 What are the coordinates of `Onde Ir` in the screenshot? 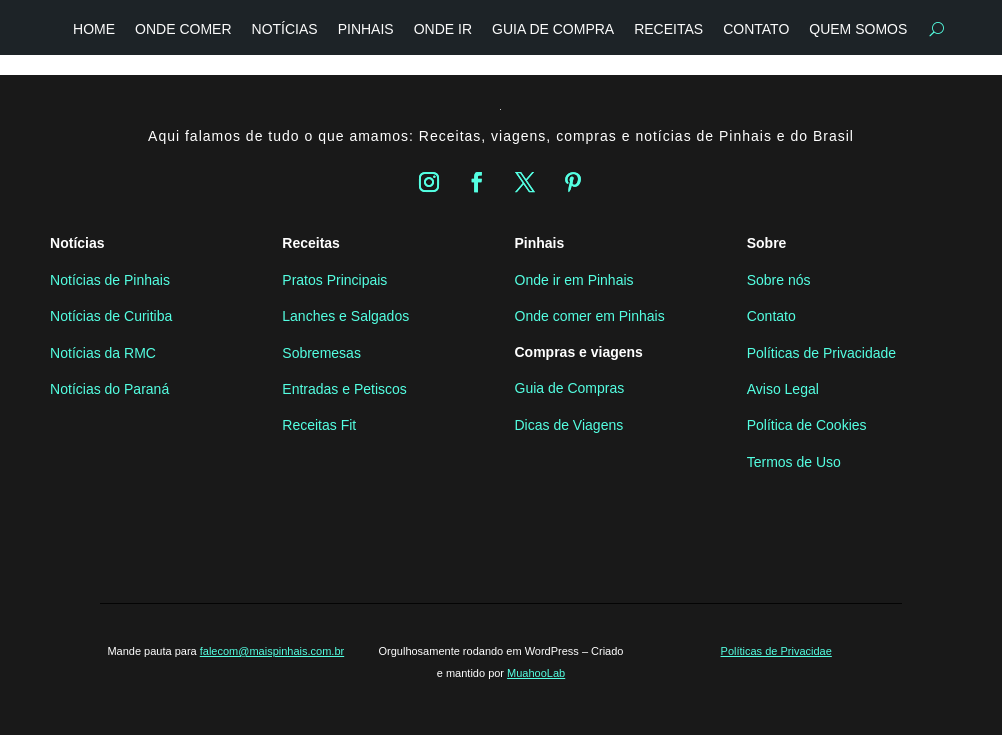 It's located at (443, 29).